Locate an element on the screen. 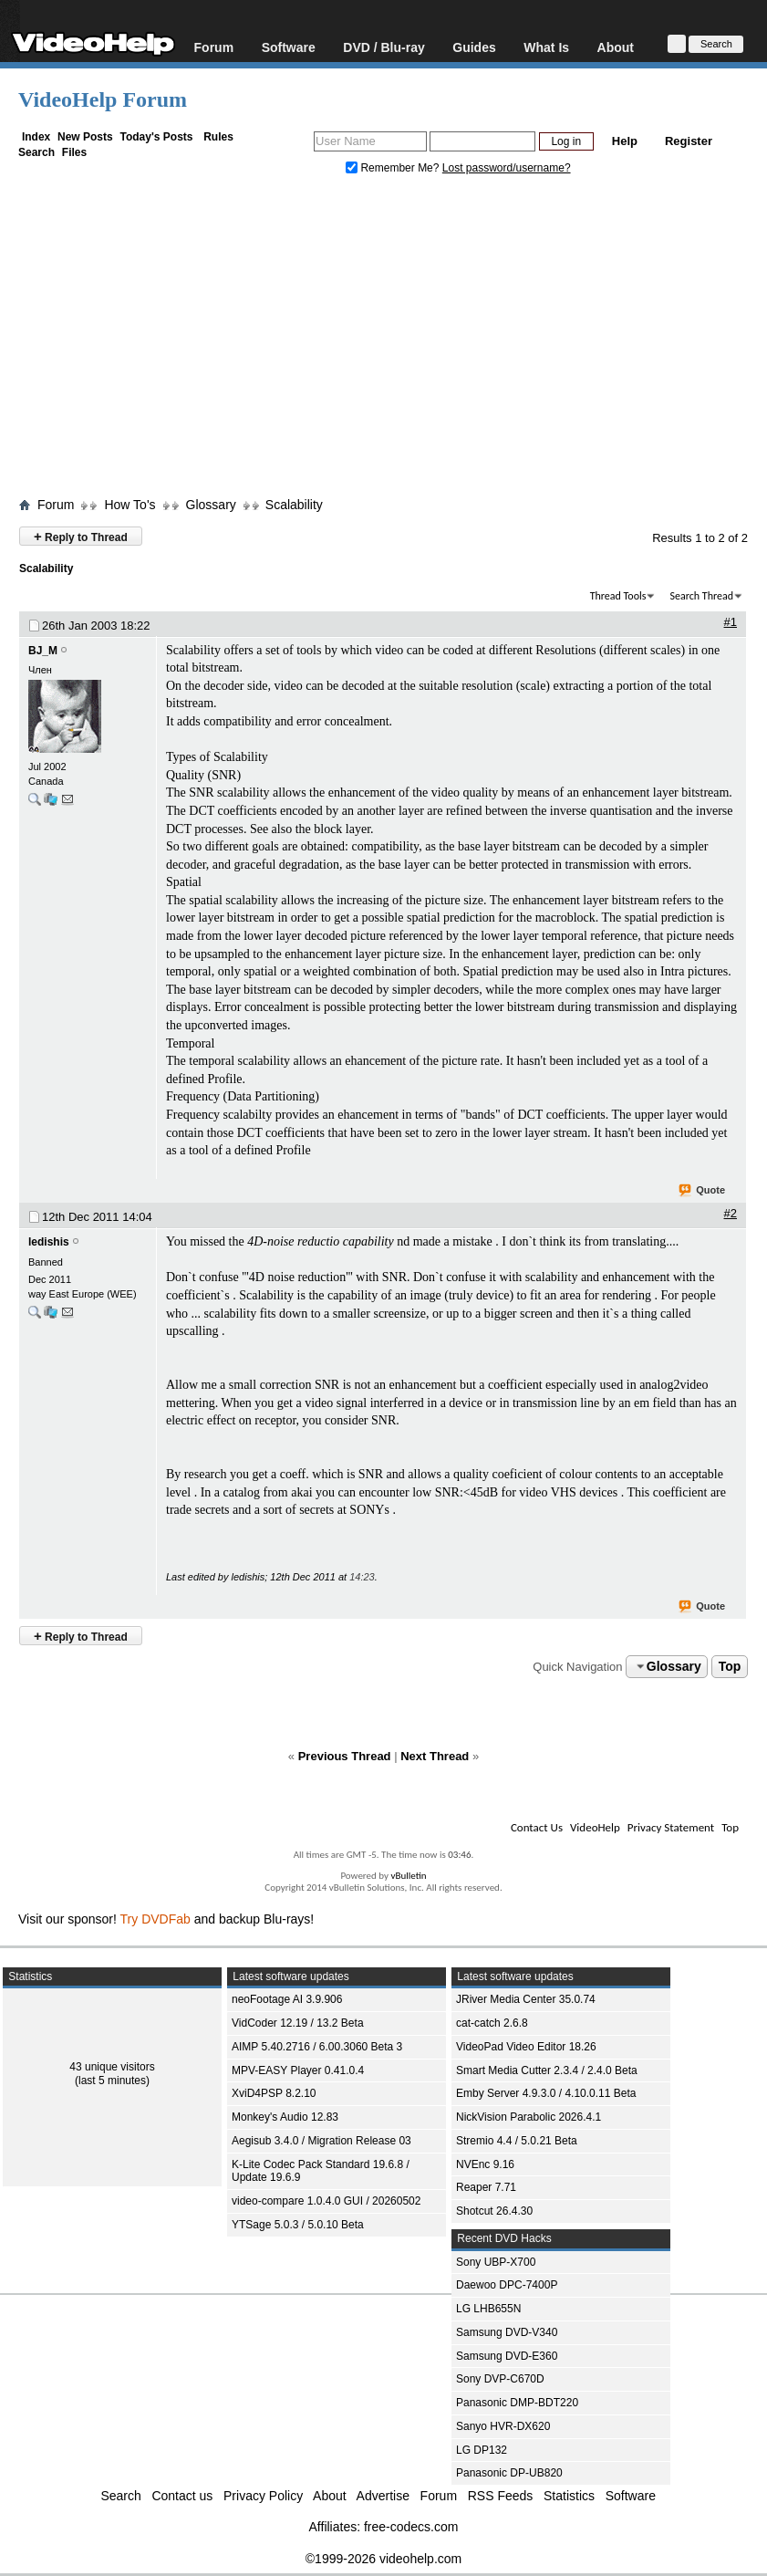 Image resolution: width=767 pixels, height=2576 pixels. free-codecs.com is located at coordinates (411, 2526).